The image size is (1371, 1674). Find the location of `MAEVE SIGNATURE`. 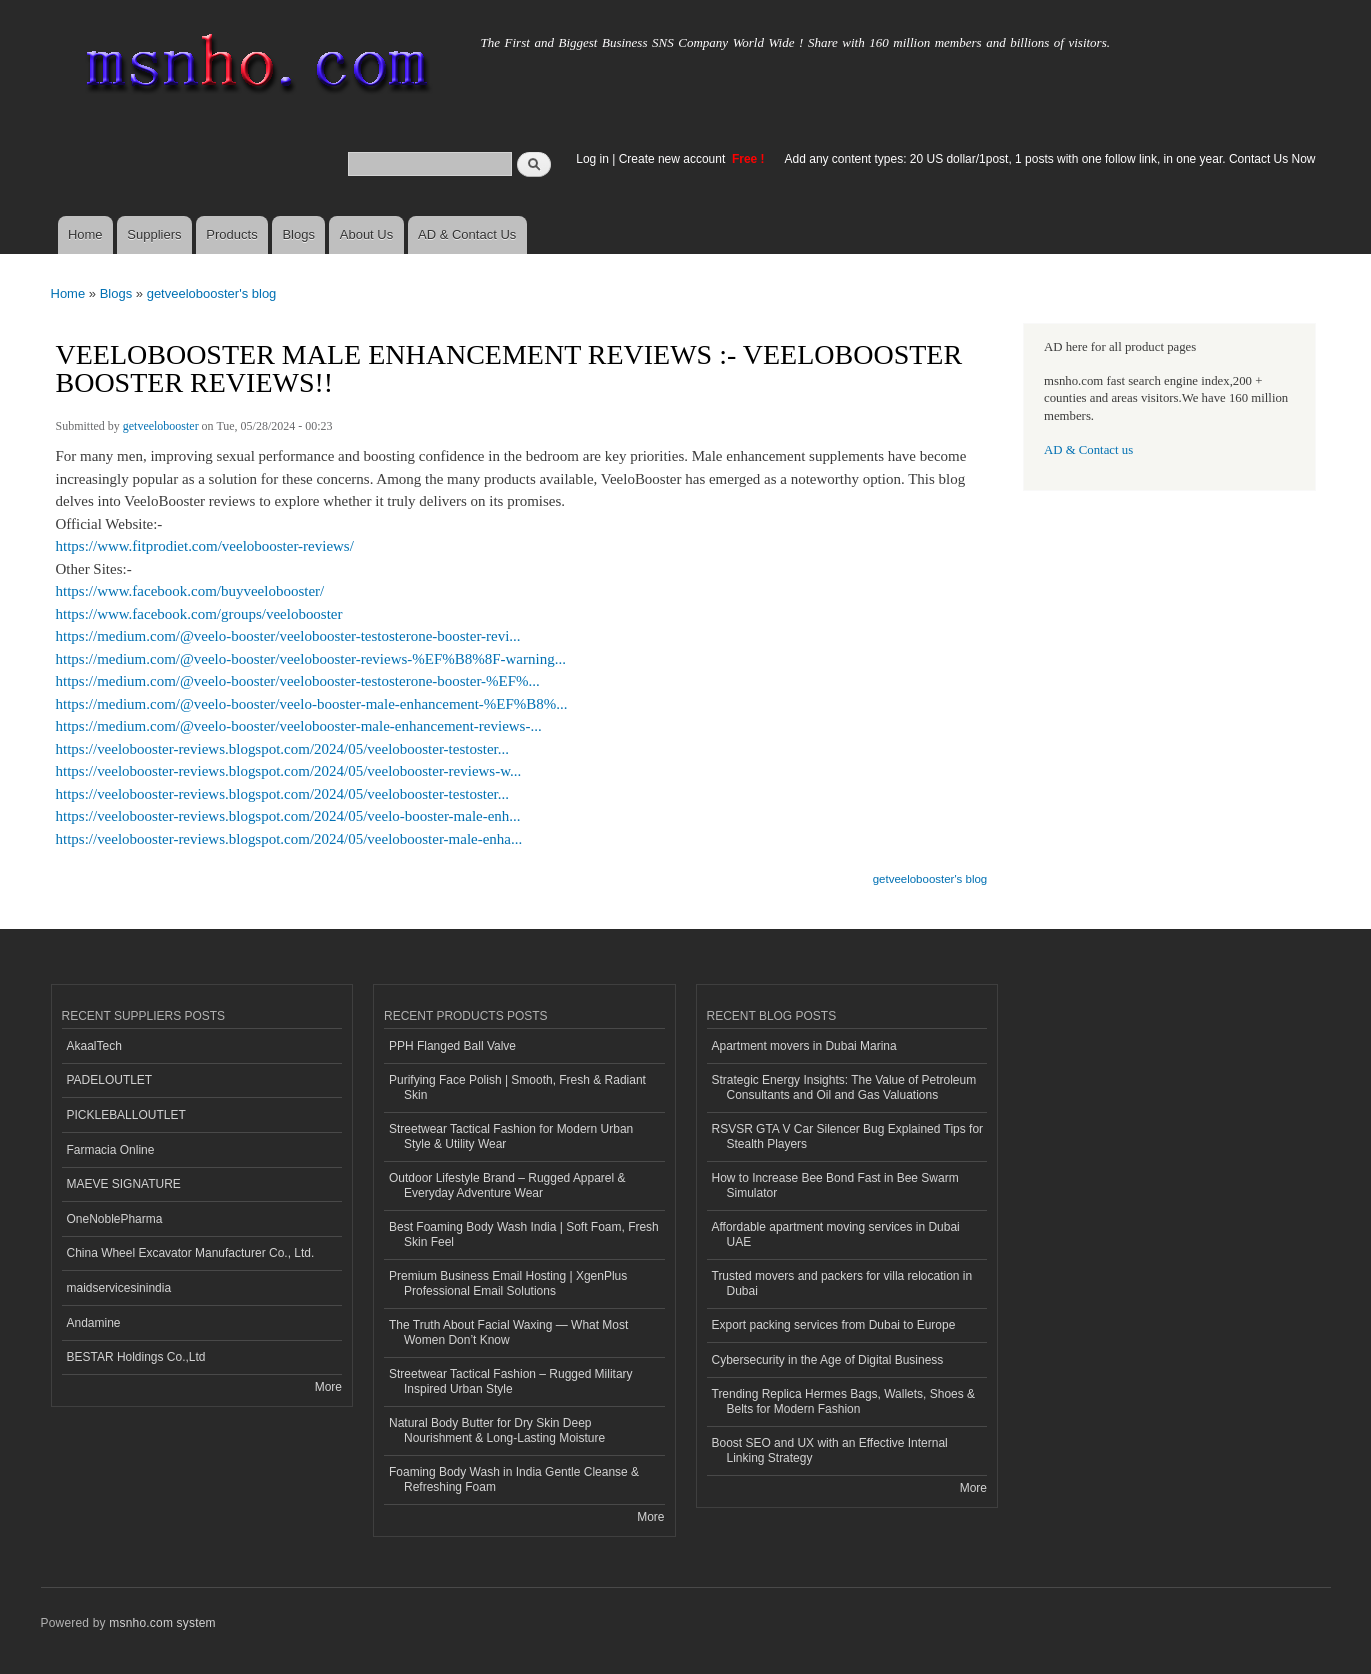

MAEVE SIGNATURE is located at coordinates (124, 1184).